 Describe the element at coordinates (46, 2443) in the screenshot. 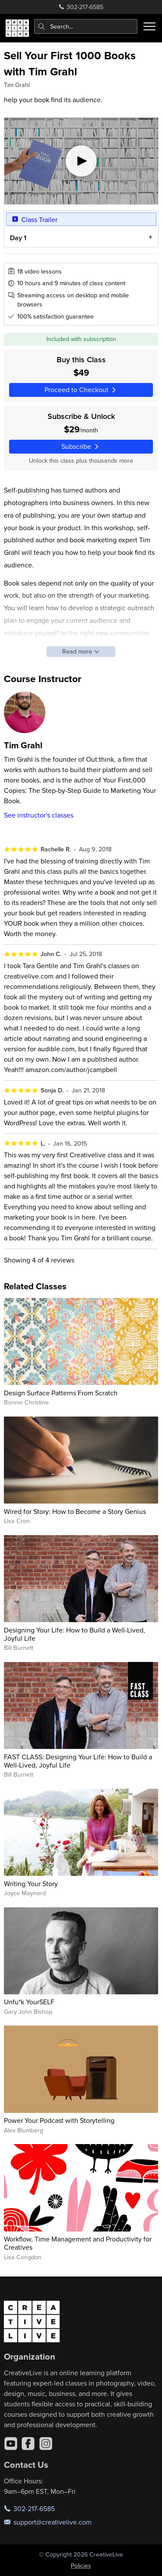

I see `[Instagram]` at that location.